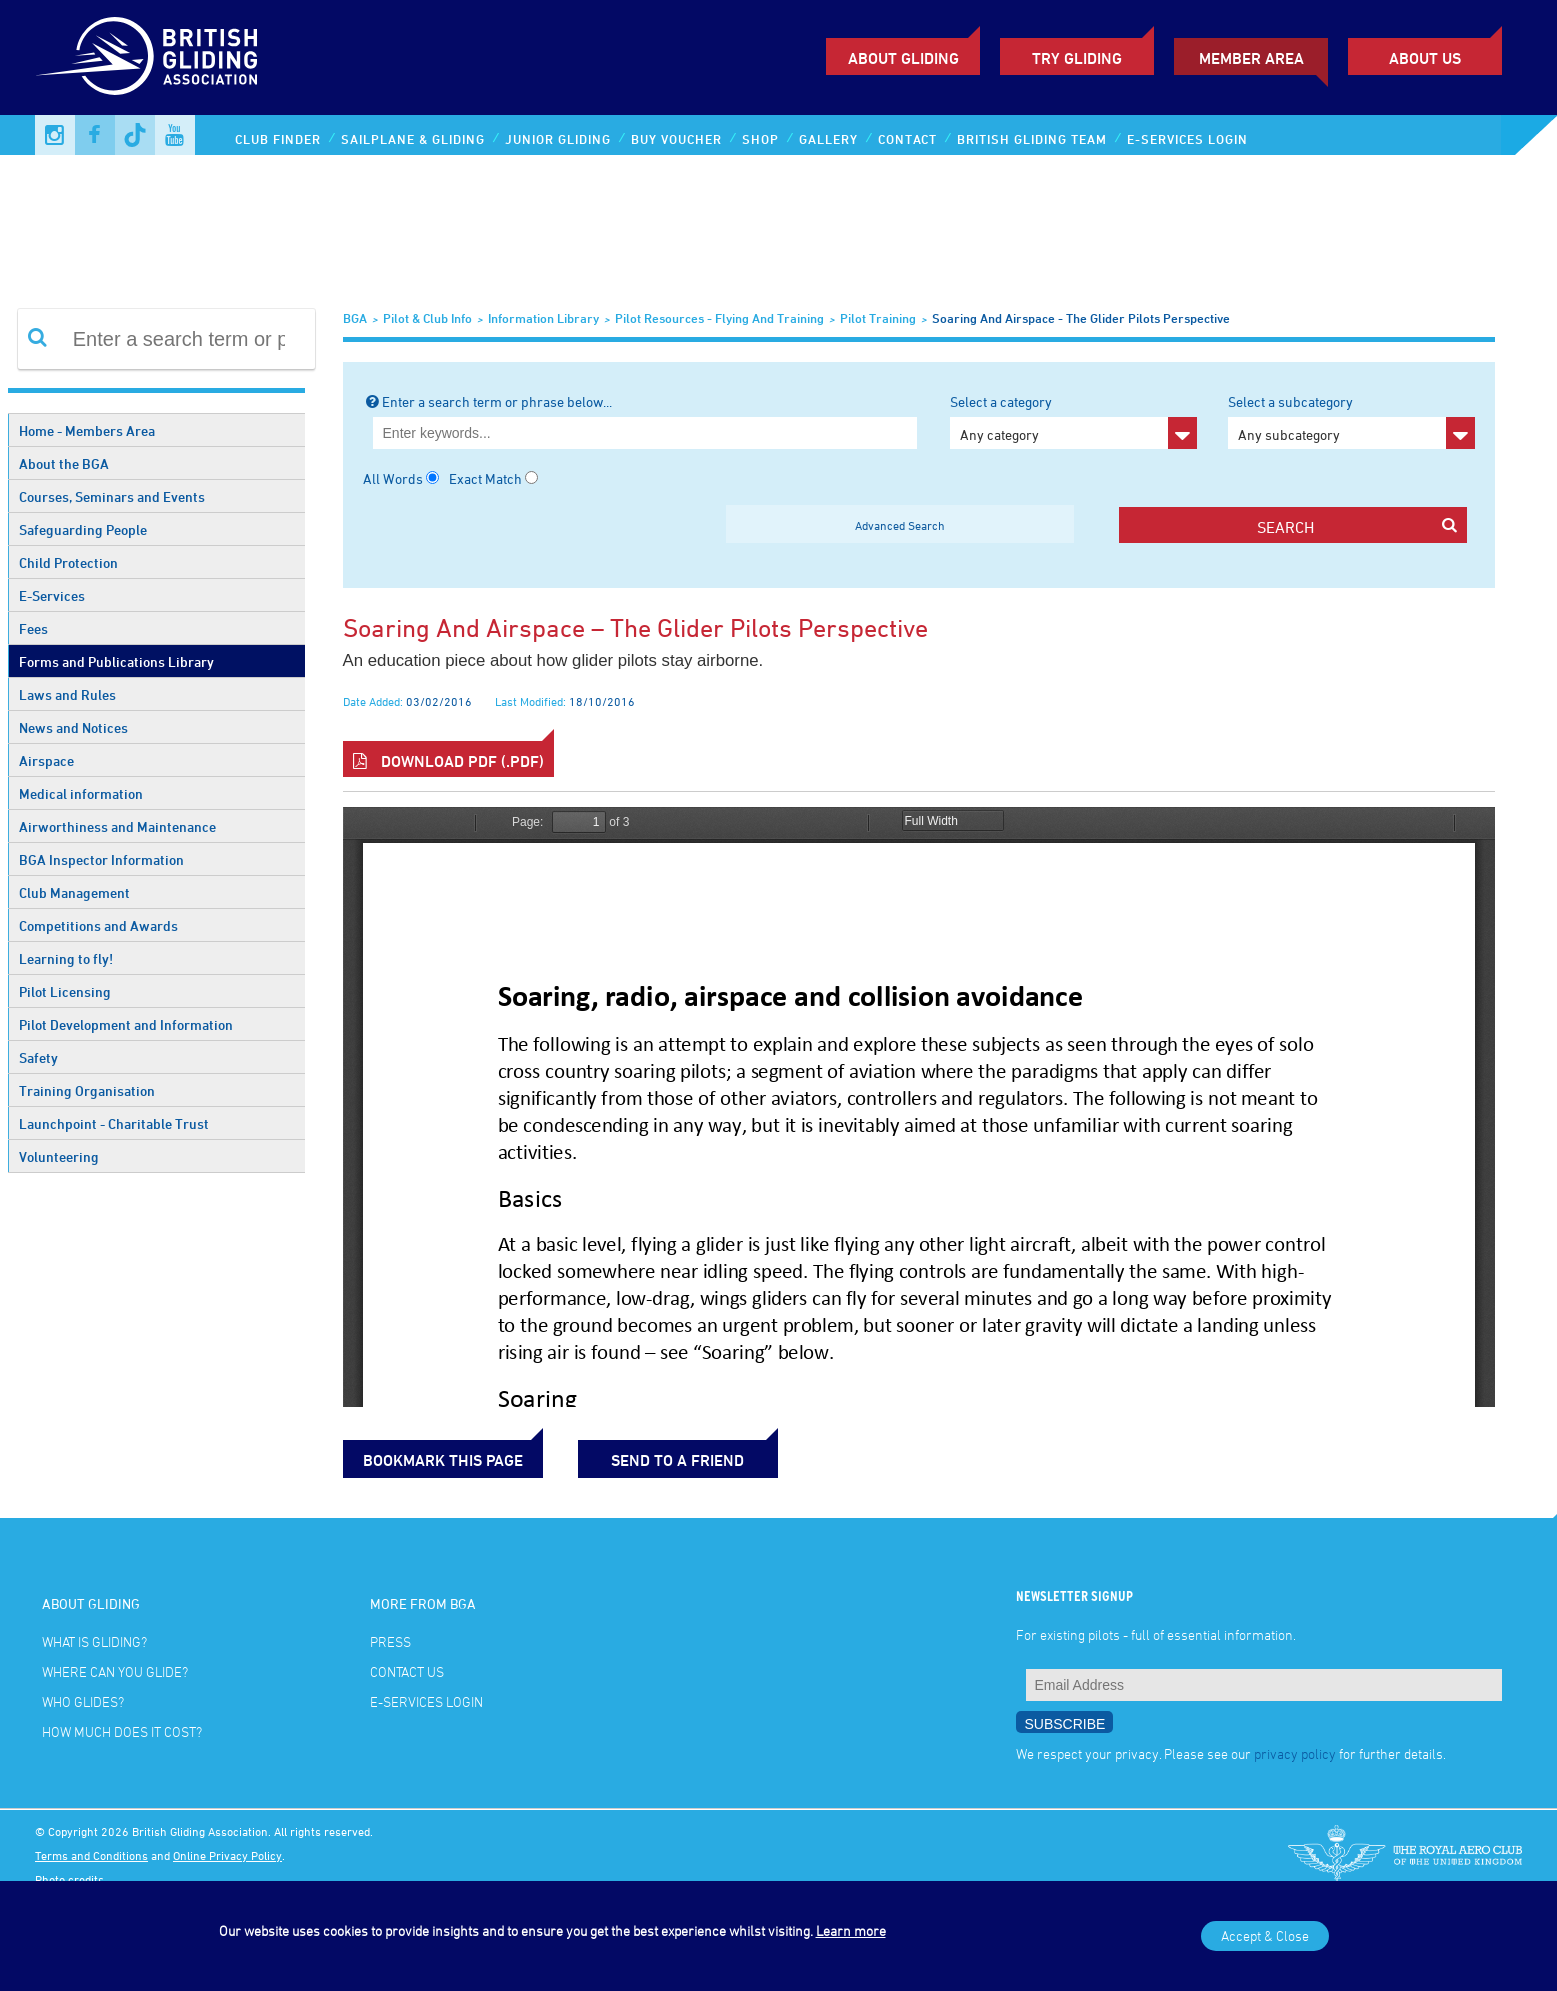 The height and width of the screenshot is (1991, 1557). I want to click on Online Privacy Policy, so click(227, 1855).